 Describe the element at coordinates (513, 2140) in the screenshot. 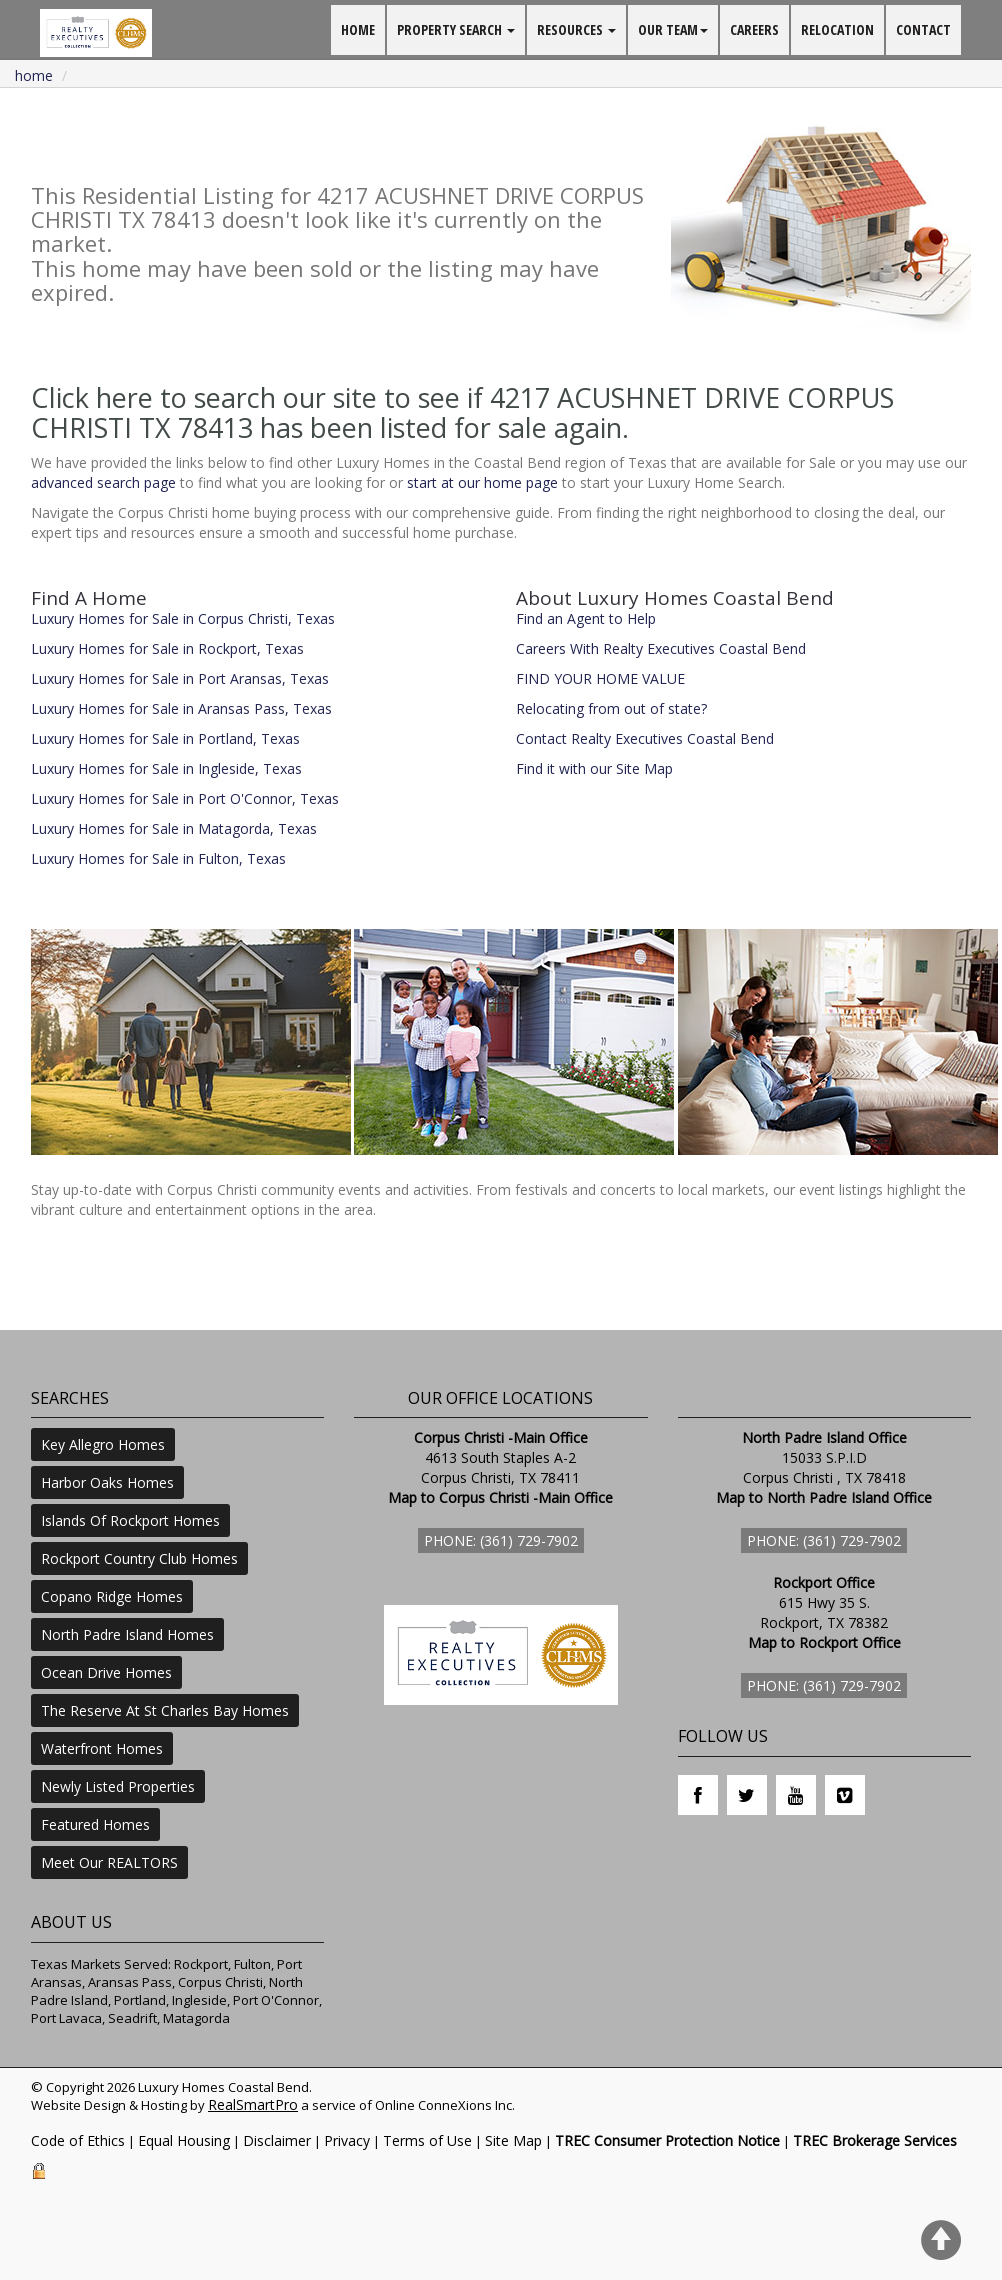

I see `Site Map` at that location.